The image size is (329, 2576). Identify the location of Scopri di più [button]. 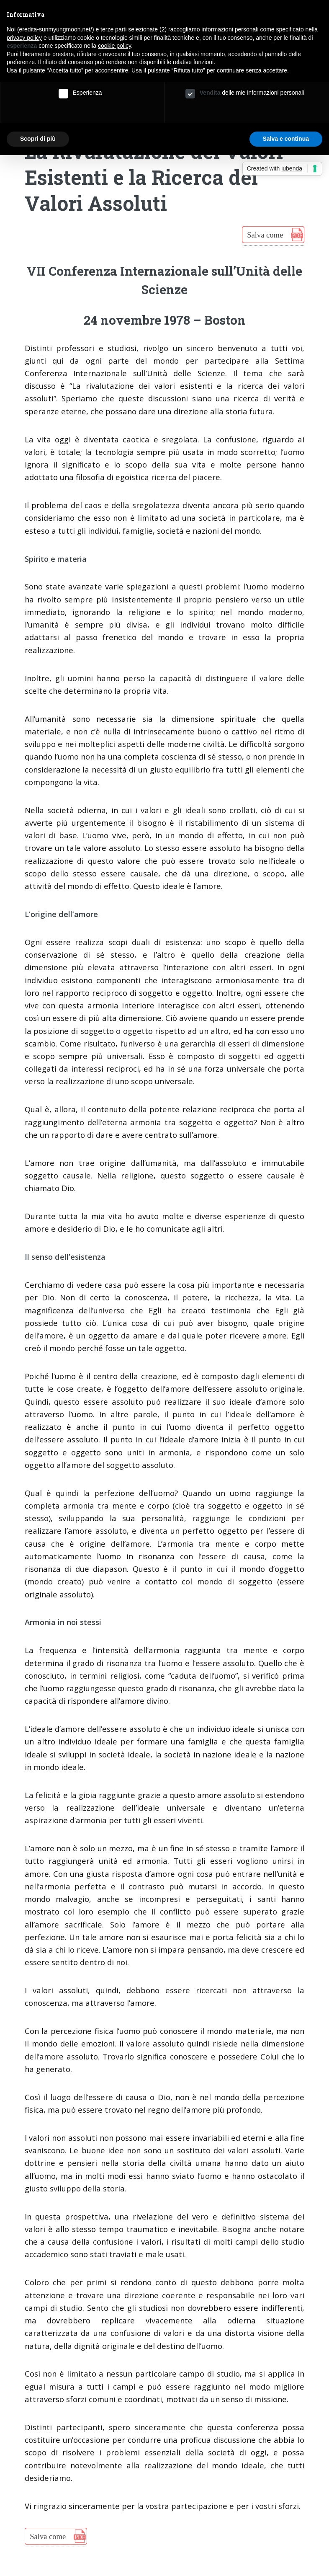
(38, 138).